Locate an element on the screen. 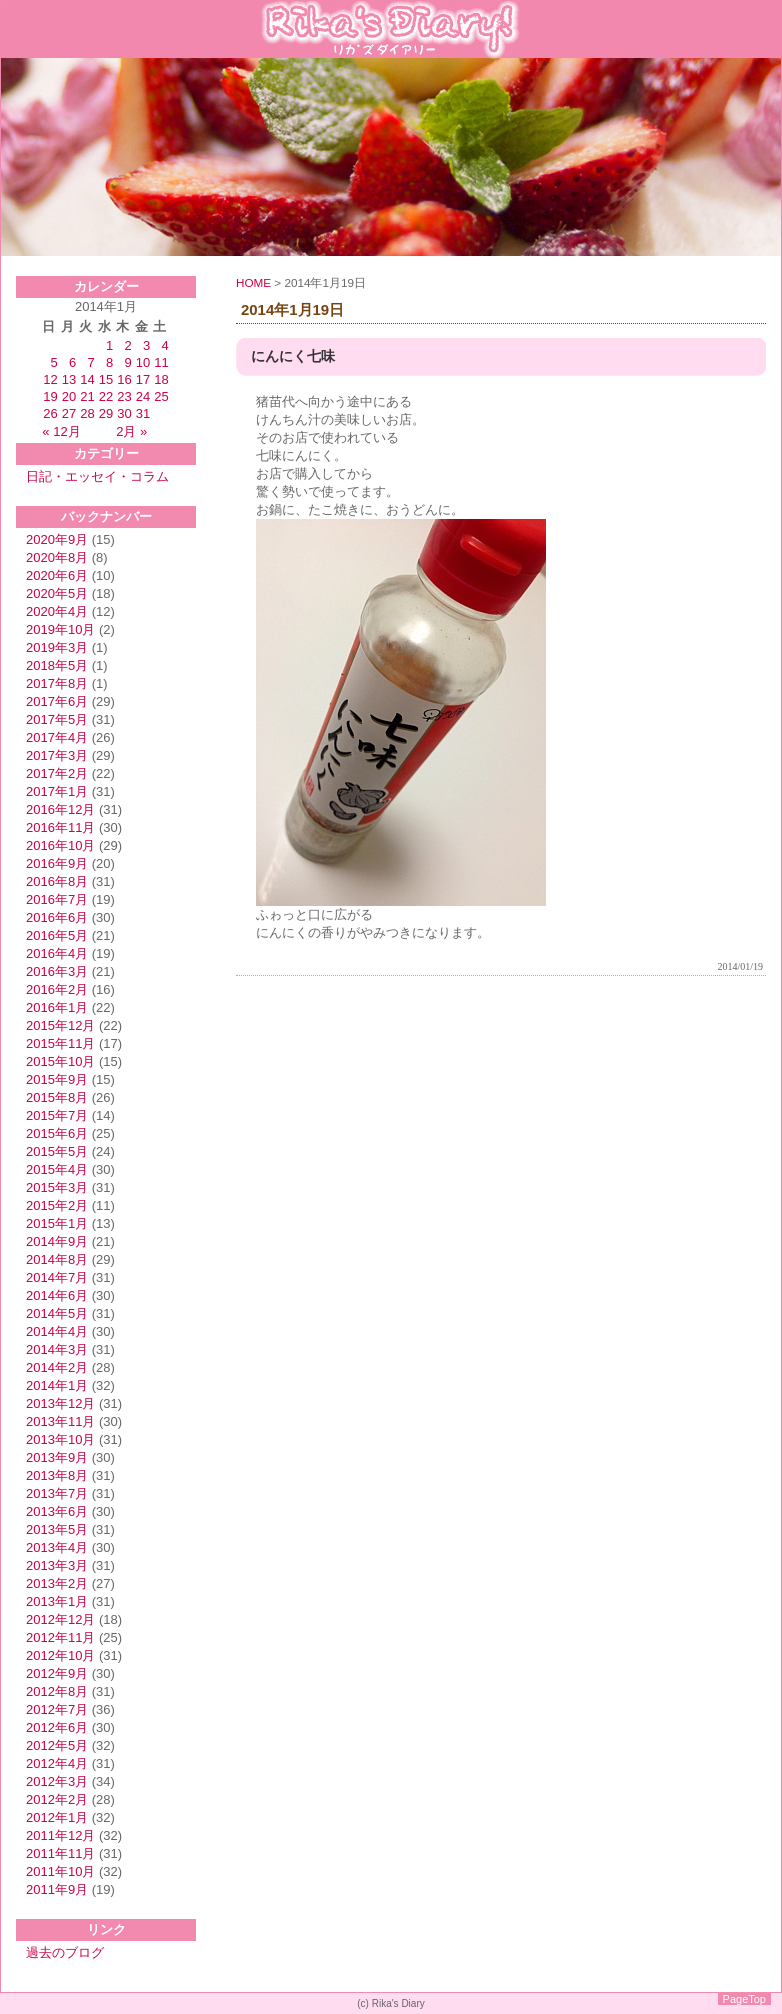 The image size is (782, 2014). 13 [2014年1月13日 に投稿を公開] is located at coordinates (69, 379).